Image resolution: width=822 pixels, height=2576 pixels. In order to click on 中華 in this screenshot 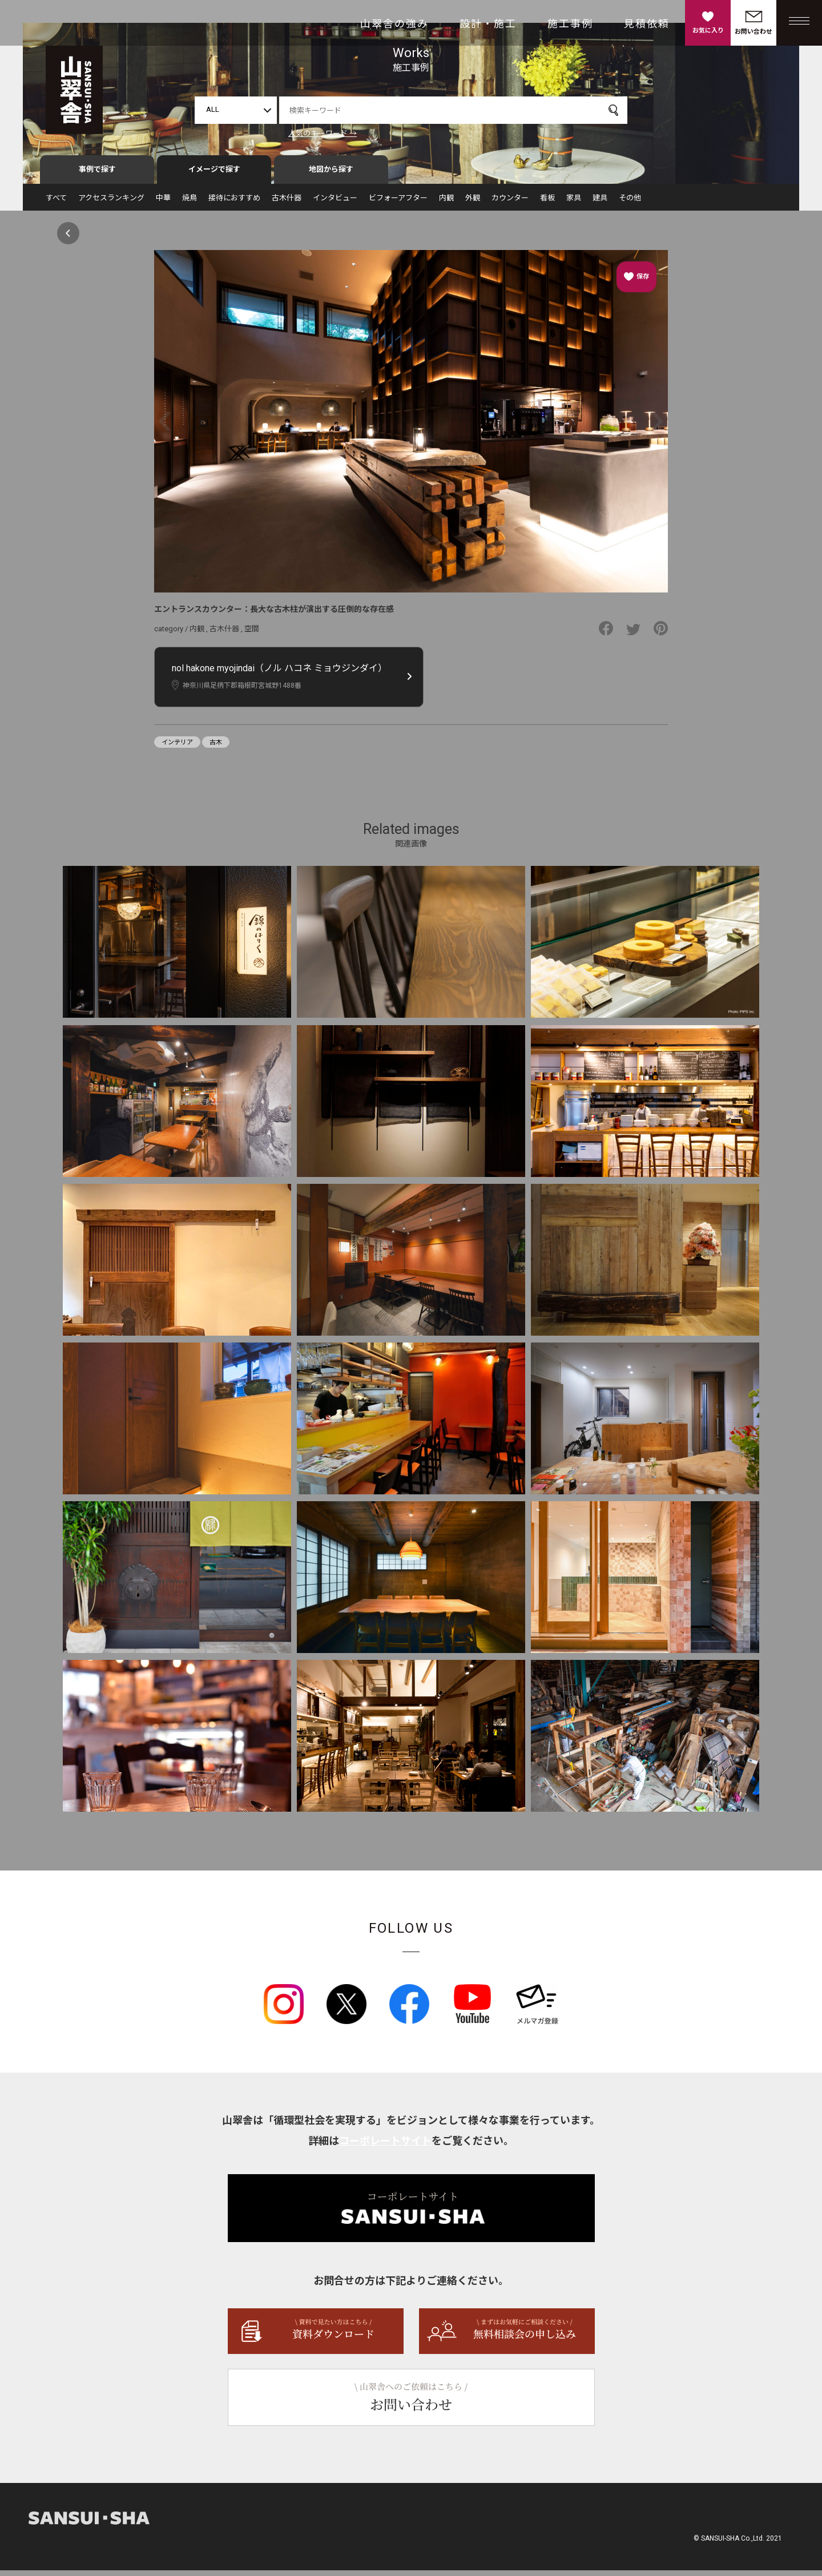, I will do `click(163, 203)`.